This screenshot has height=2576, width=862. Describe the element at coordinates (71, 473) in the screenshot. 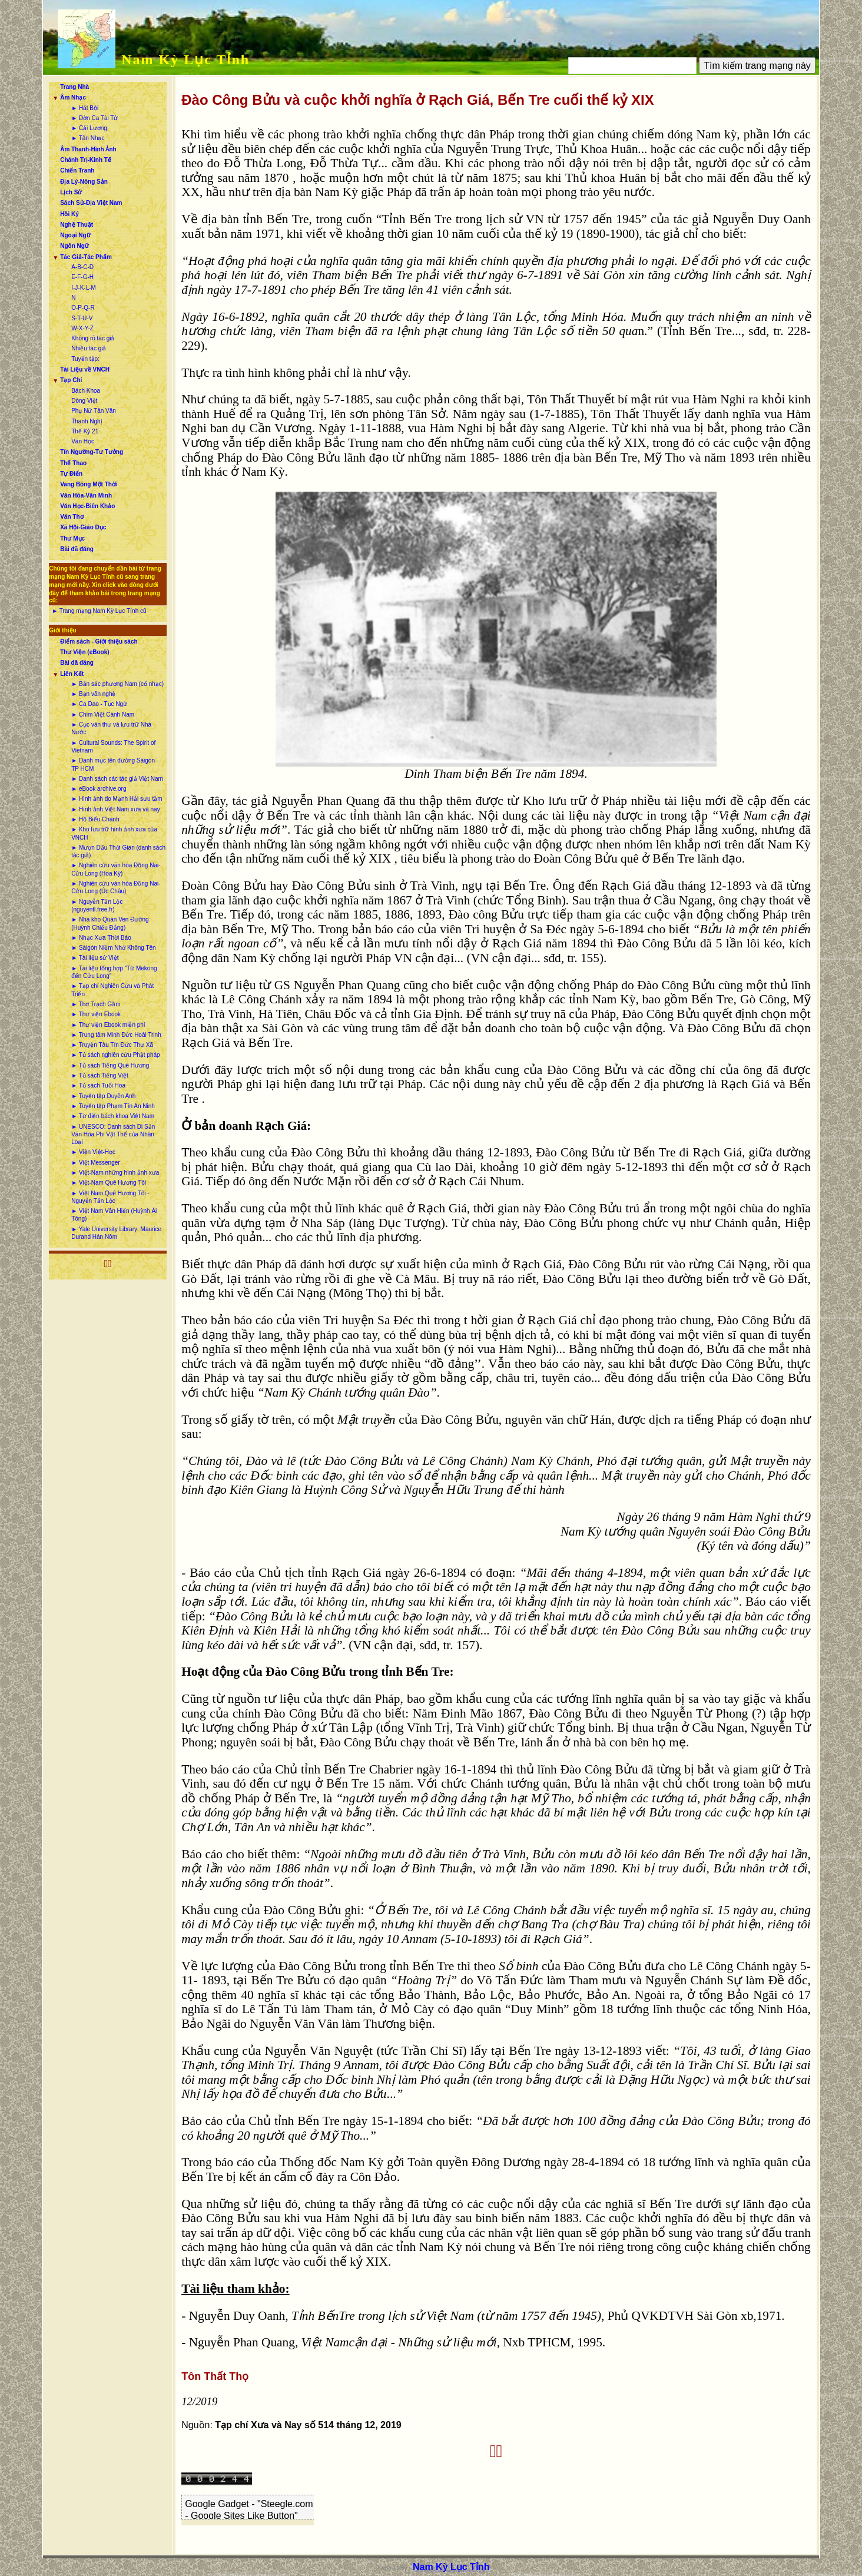

I see `Tự Điển` at that location.